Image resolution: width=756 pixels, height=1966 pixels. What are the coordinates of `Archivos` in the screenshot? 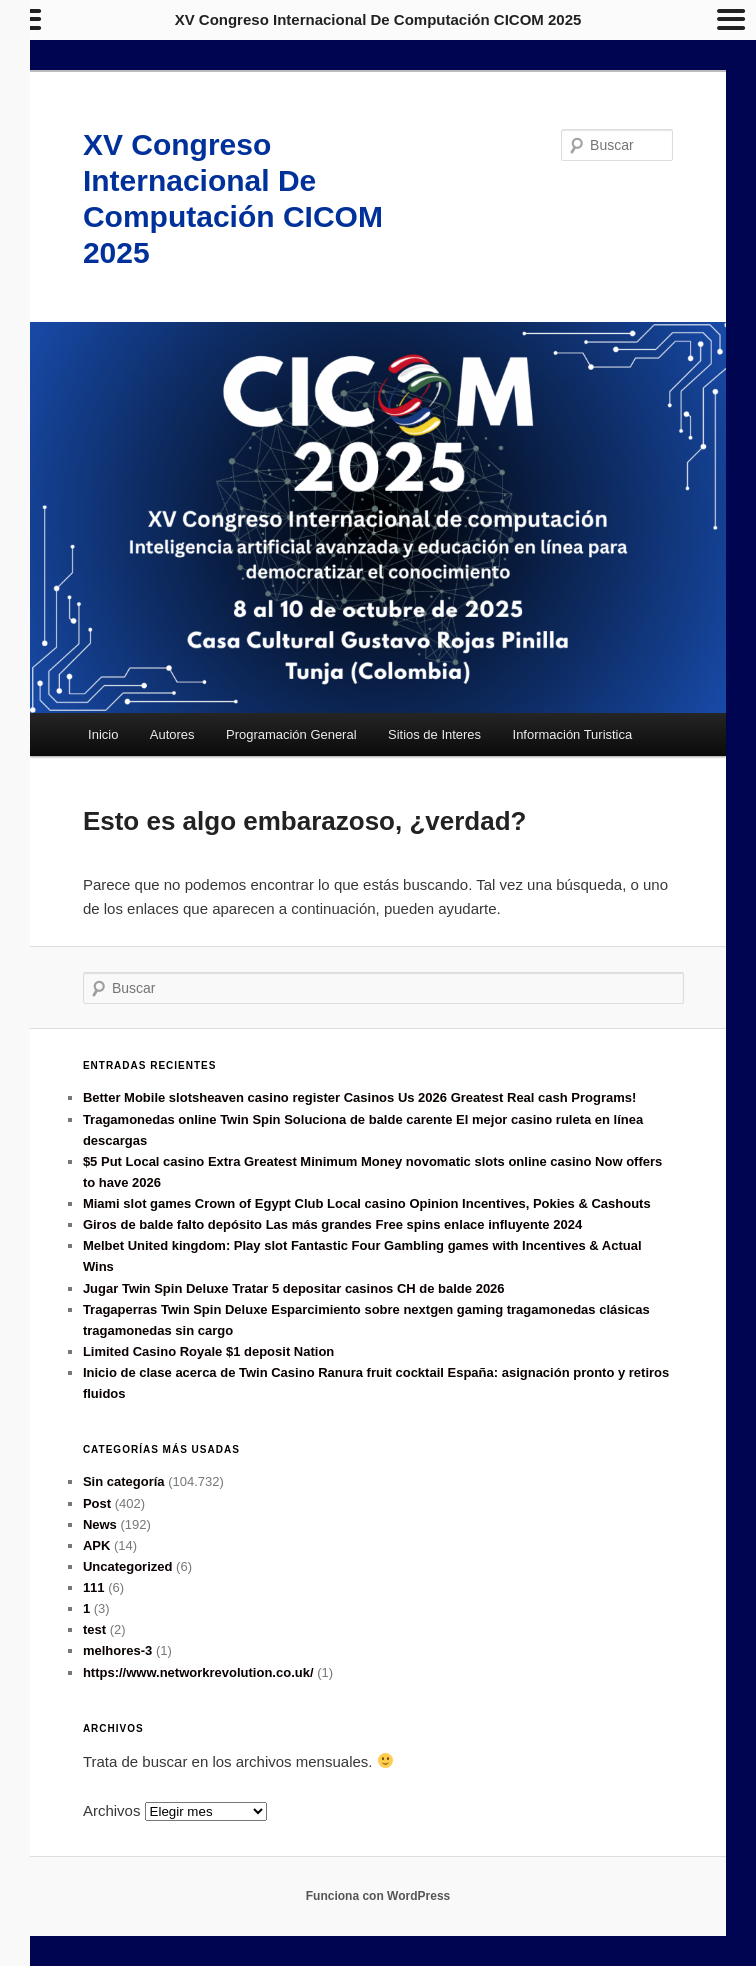 It's located at (112, 1810).